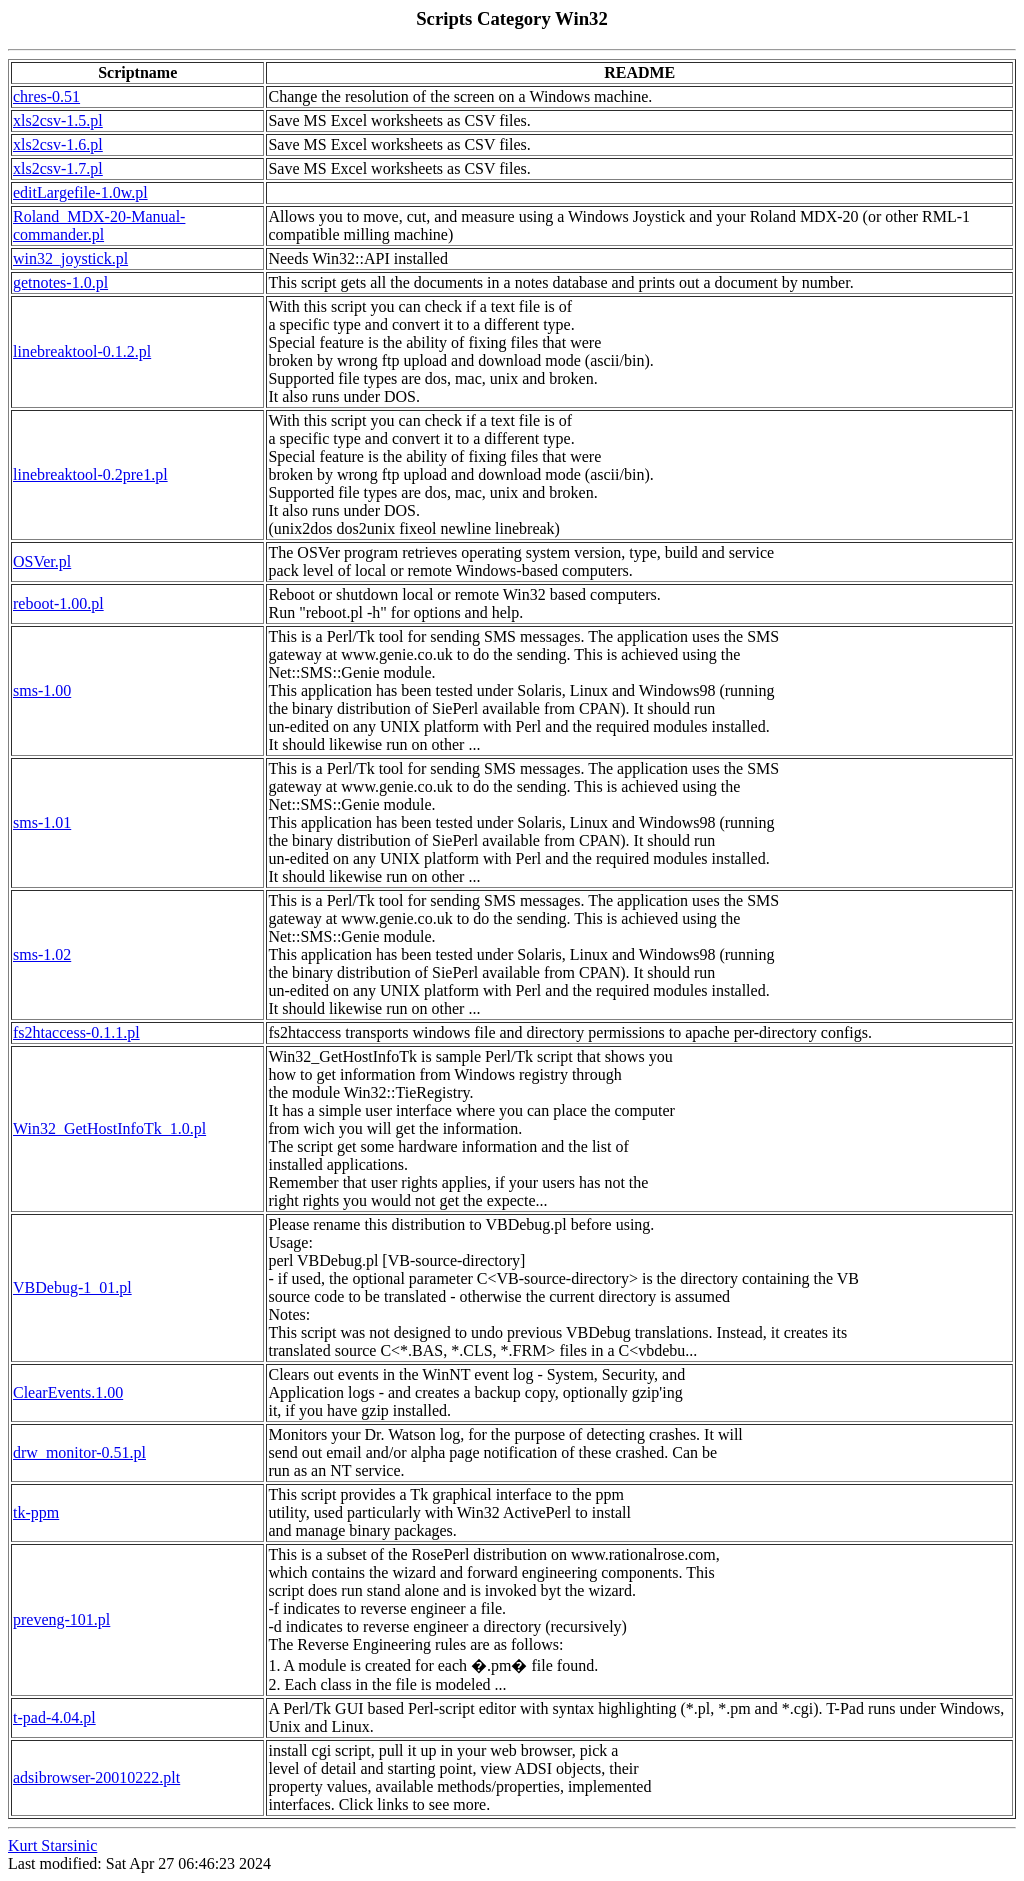 The height and width of the screenshot is (1881, 1024). Describe the element at coordinates (36, 1512) in the screenshot. I see `tk-ppm` at that location.